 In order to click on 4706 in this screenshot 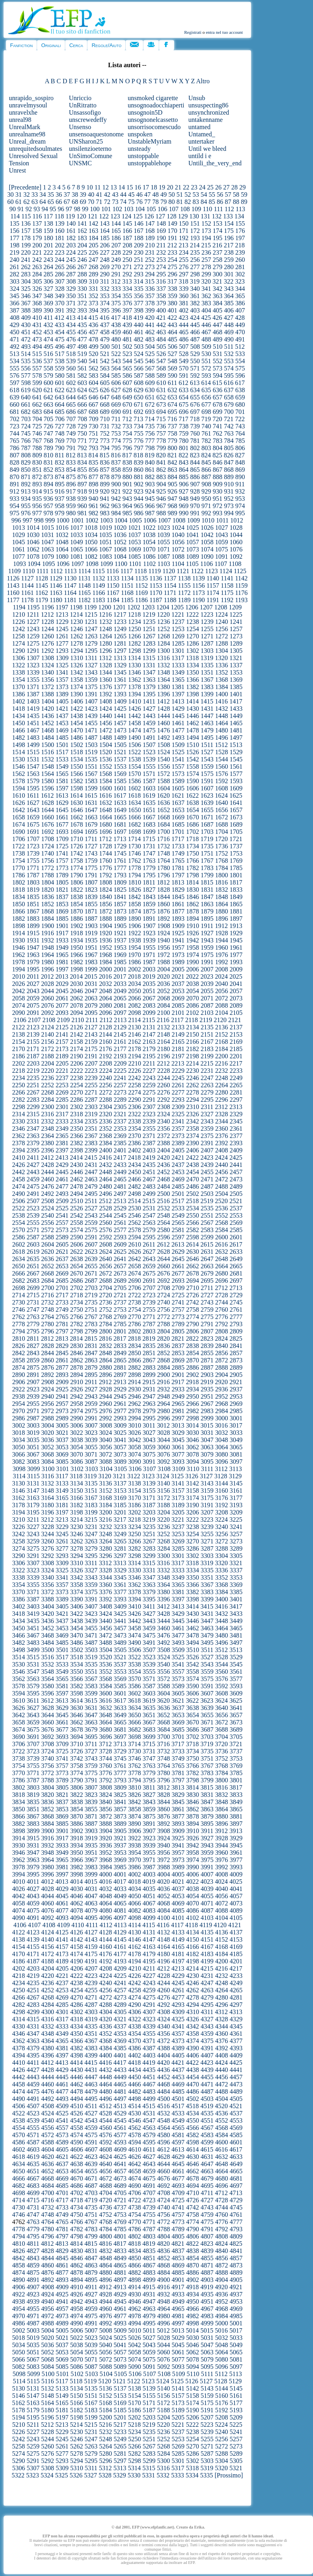, I will do `click(134, 2192)`.